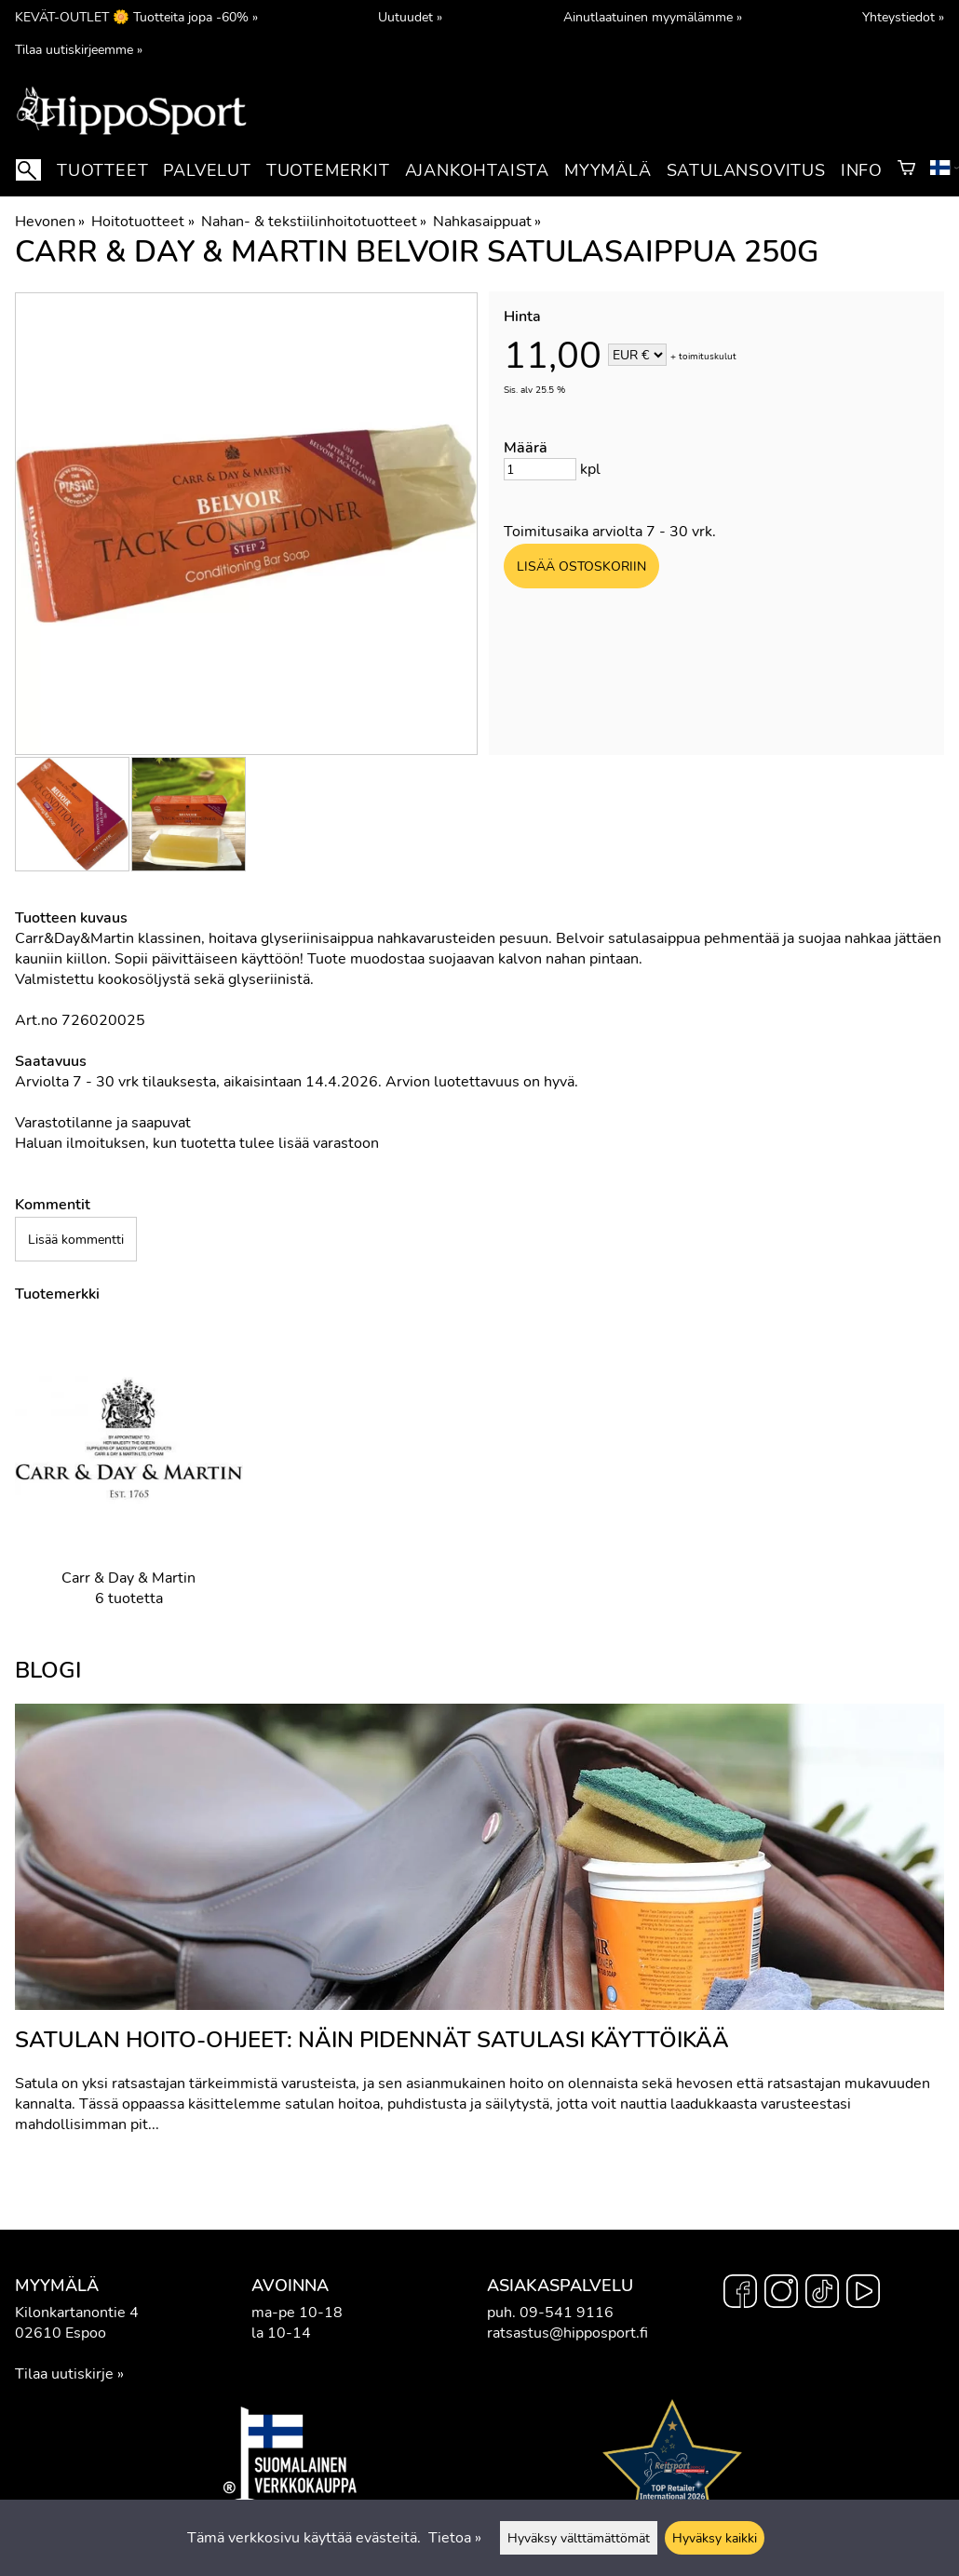 The width and height of the screenshot is (959, 2576). Describe the element at coordinates (103, 1123) in the screenshot. I see `Varastotilanne ja saapuvat` at that location.